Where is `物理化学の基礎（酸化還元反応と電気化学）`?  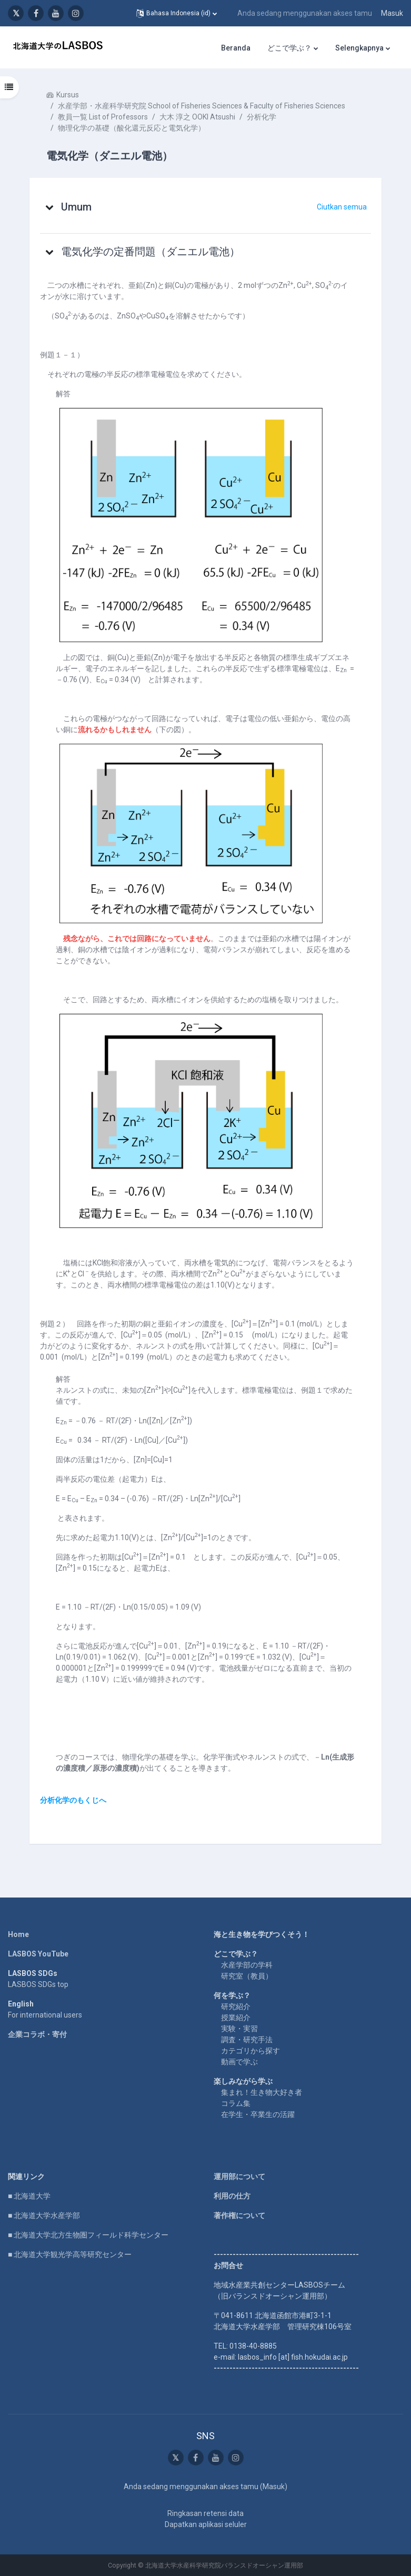
物理化学の基礎（酸化還元反応と電気化学） is located at coordinates (131, 128).